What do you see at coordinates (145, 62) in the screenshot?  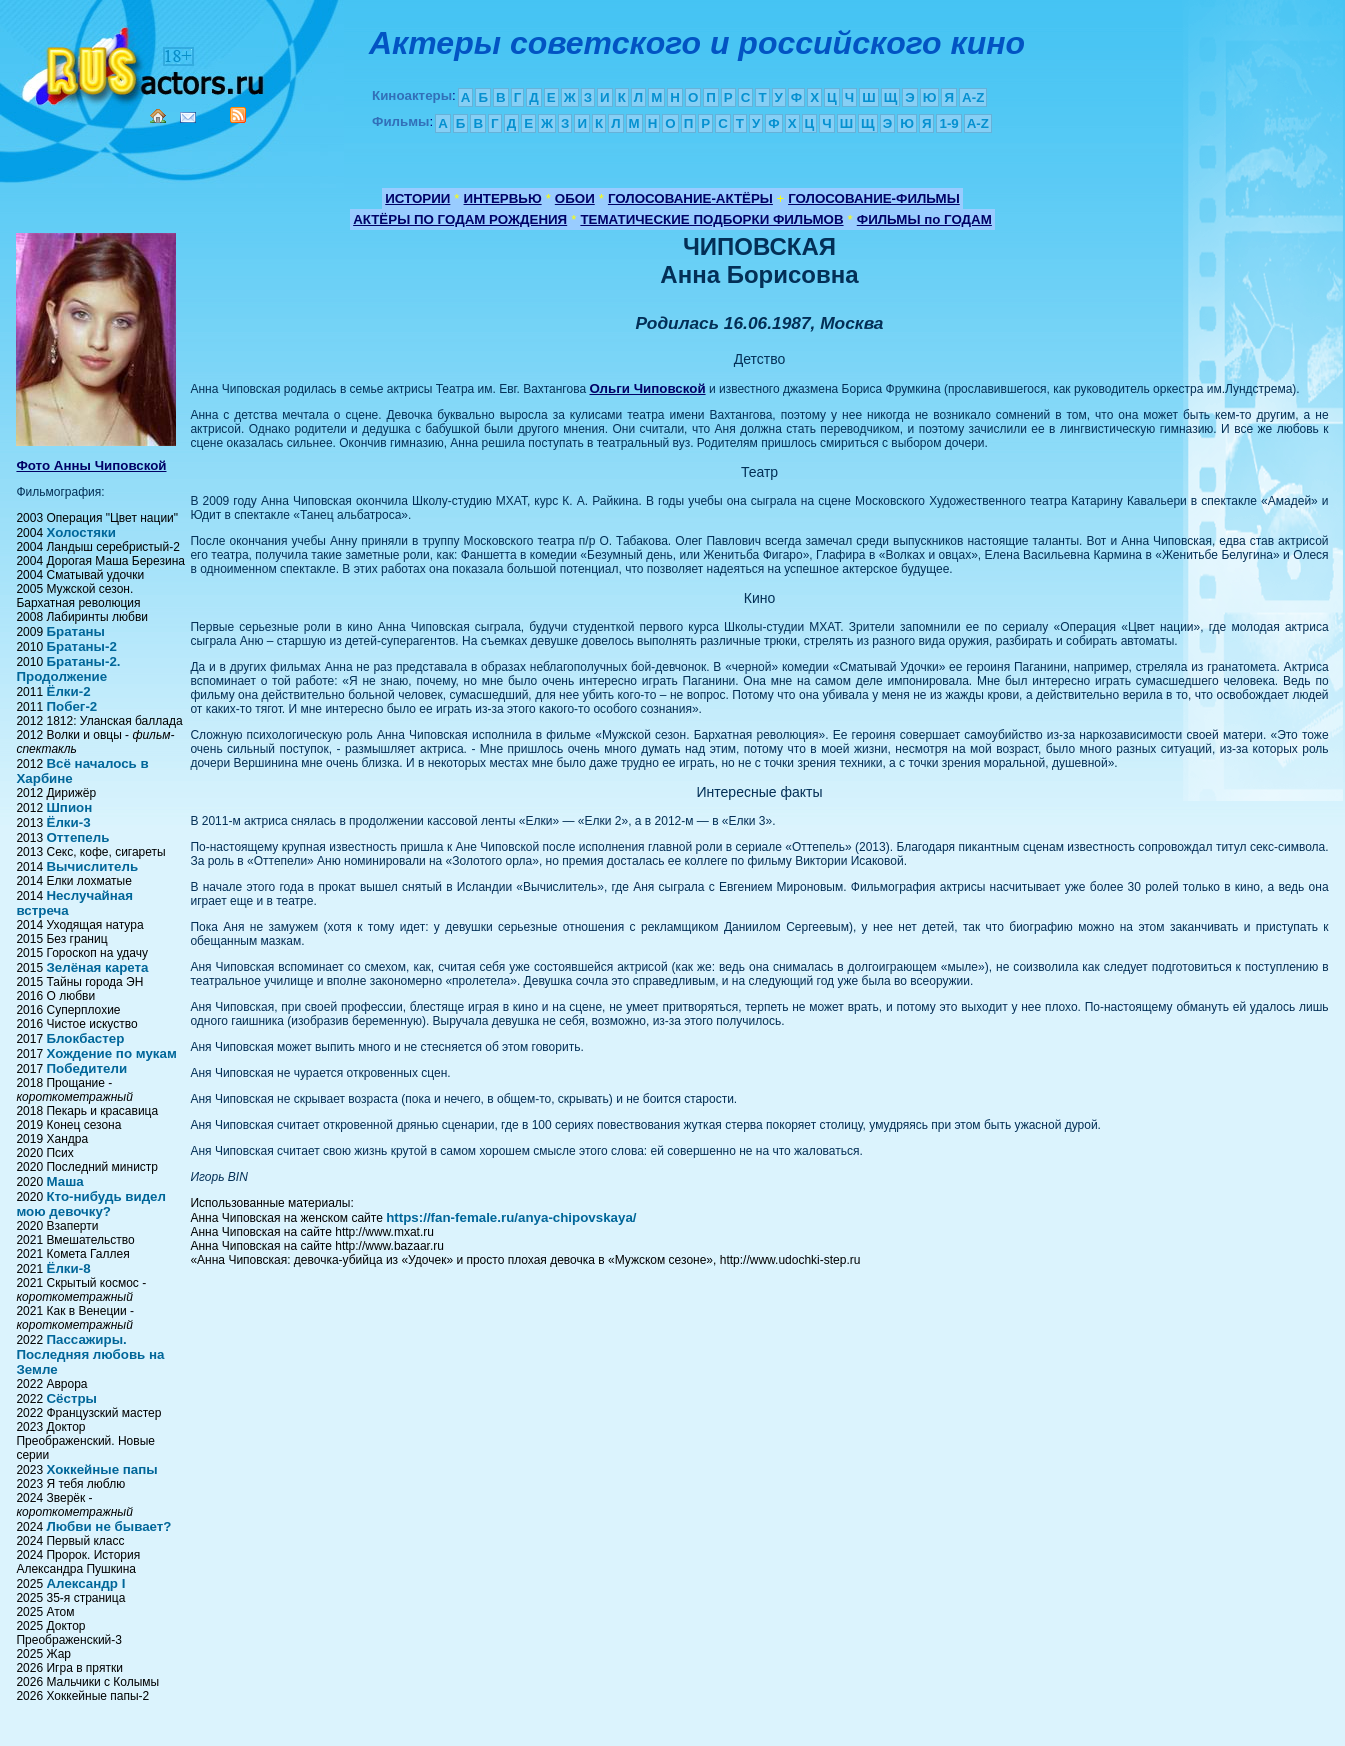 I see `Кино` at bounding box center [145, 62].